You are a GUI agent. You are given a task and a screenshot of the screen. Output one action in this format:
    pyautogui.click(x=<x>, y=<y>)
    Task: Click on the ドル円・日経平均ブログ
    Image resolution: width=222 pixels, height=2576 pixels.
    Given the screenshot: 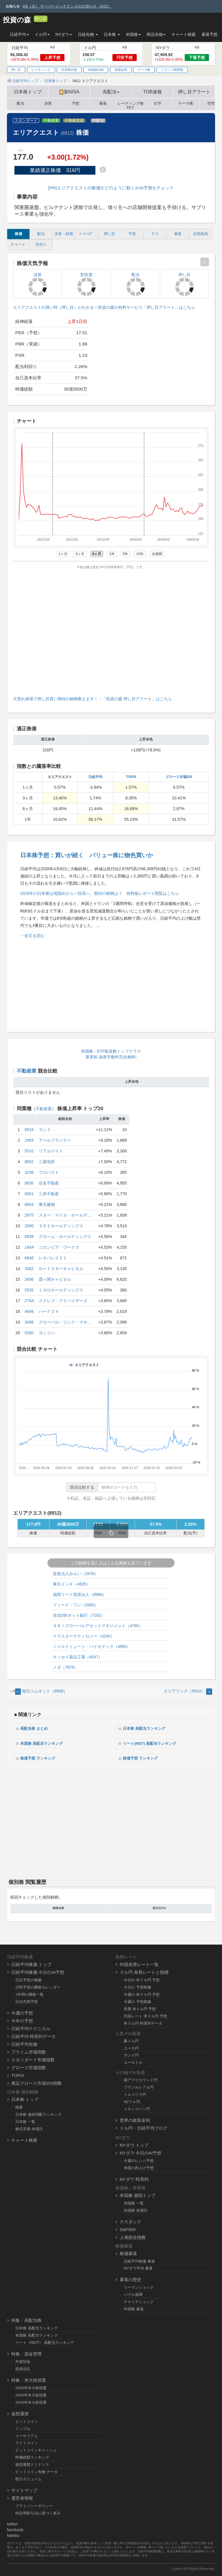 What is the action you would take?
    pyautogui.click(x=143, y=2126)
    